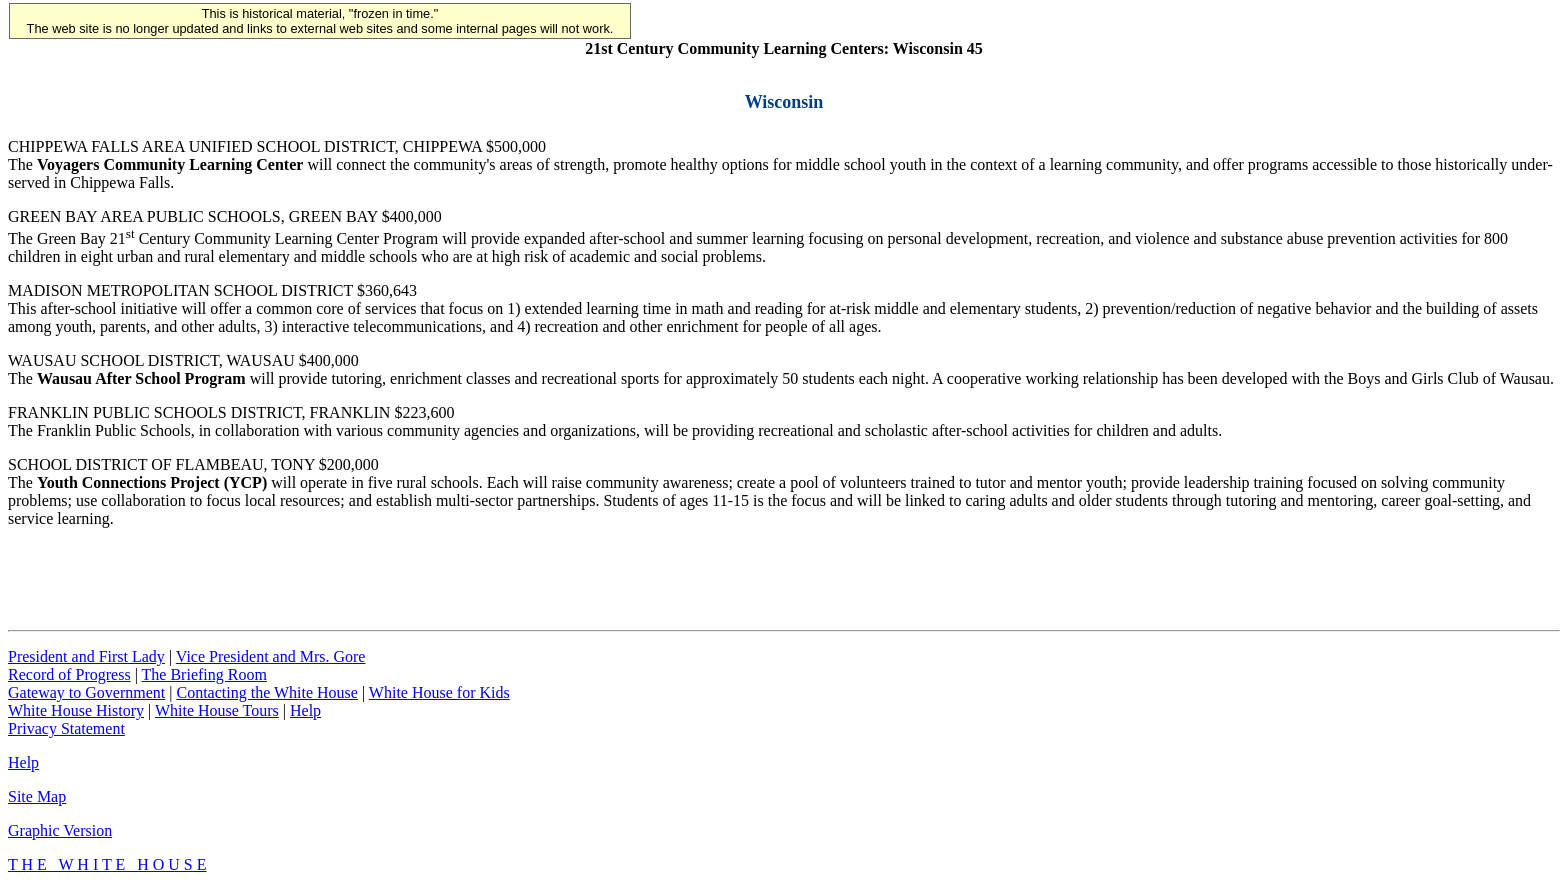 This screenshot has width=1568, height=890. What do you see at coordinates (217, 710) in the screenshot?
I see `White House Tours` at bounding box center [217, 710].